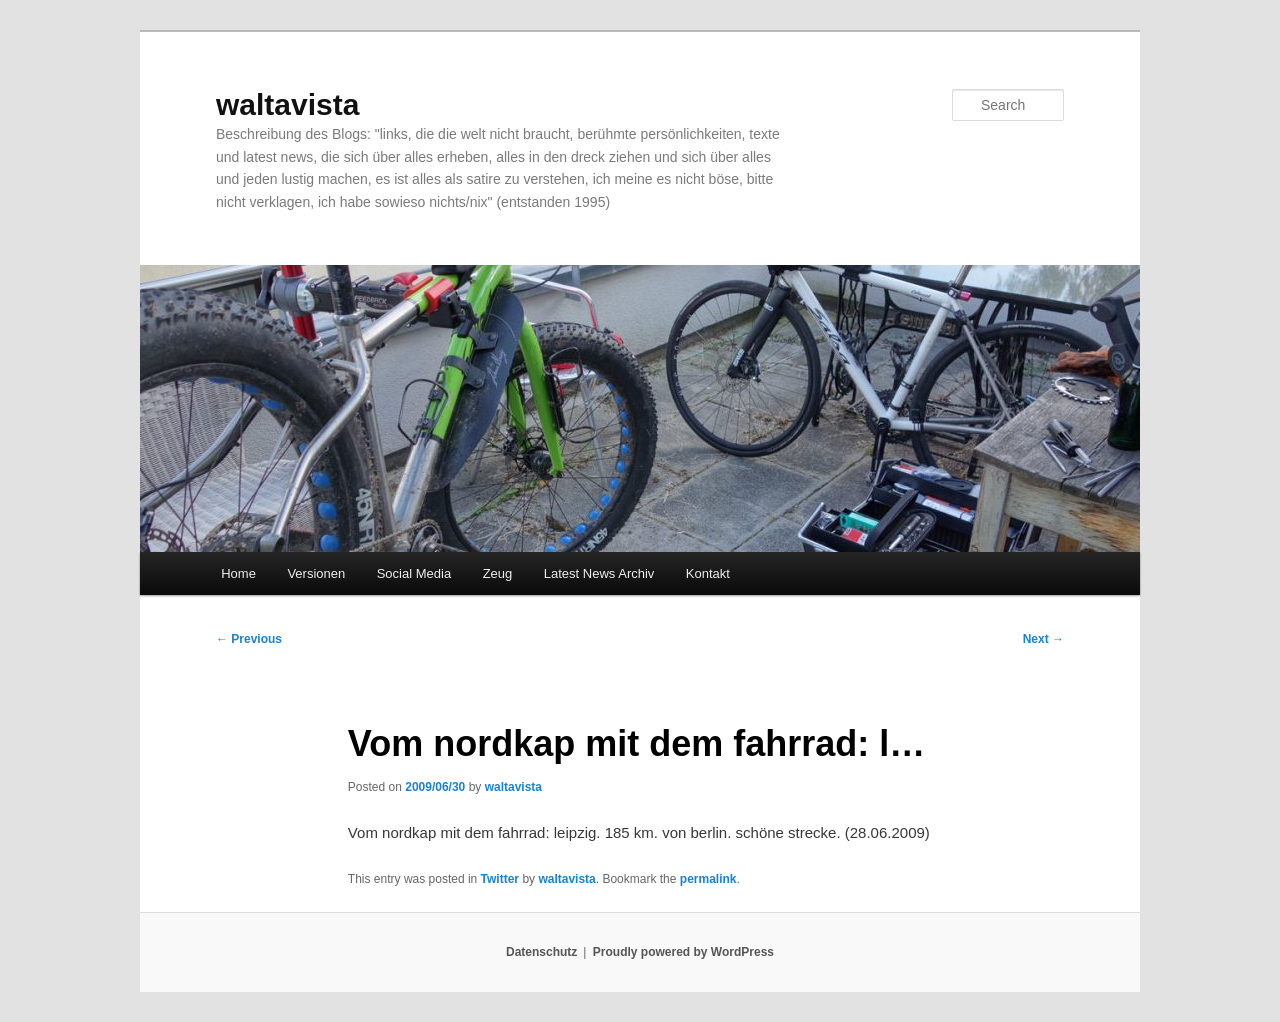 The width and height of the screenshot is (1280, 1022). Describe the element at coordinates (287, 104) in the screenshot. I see `waltavista` at that location.